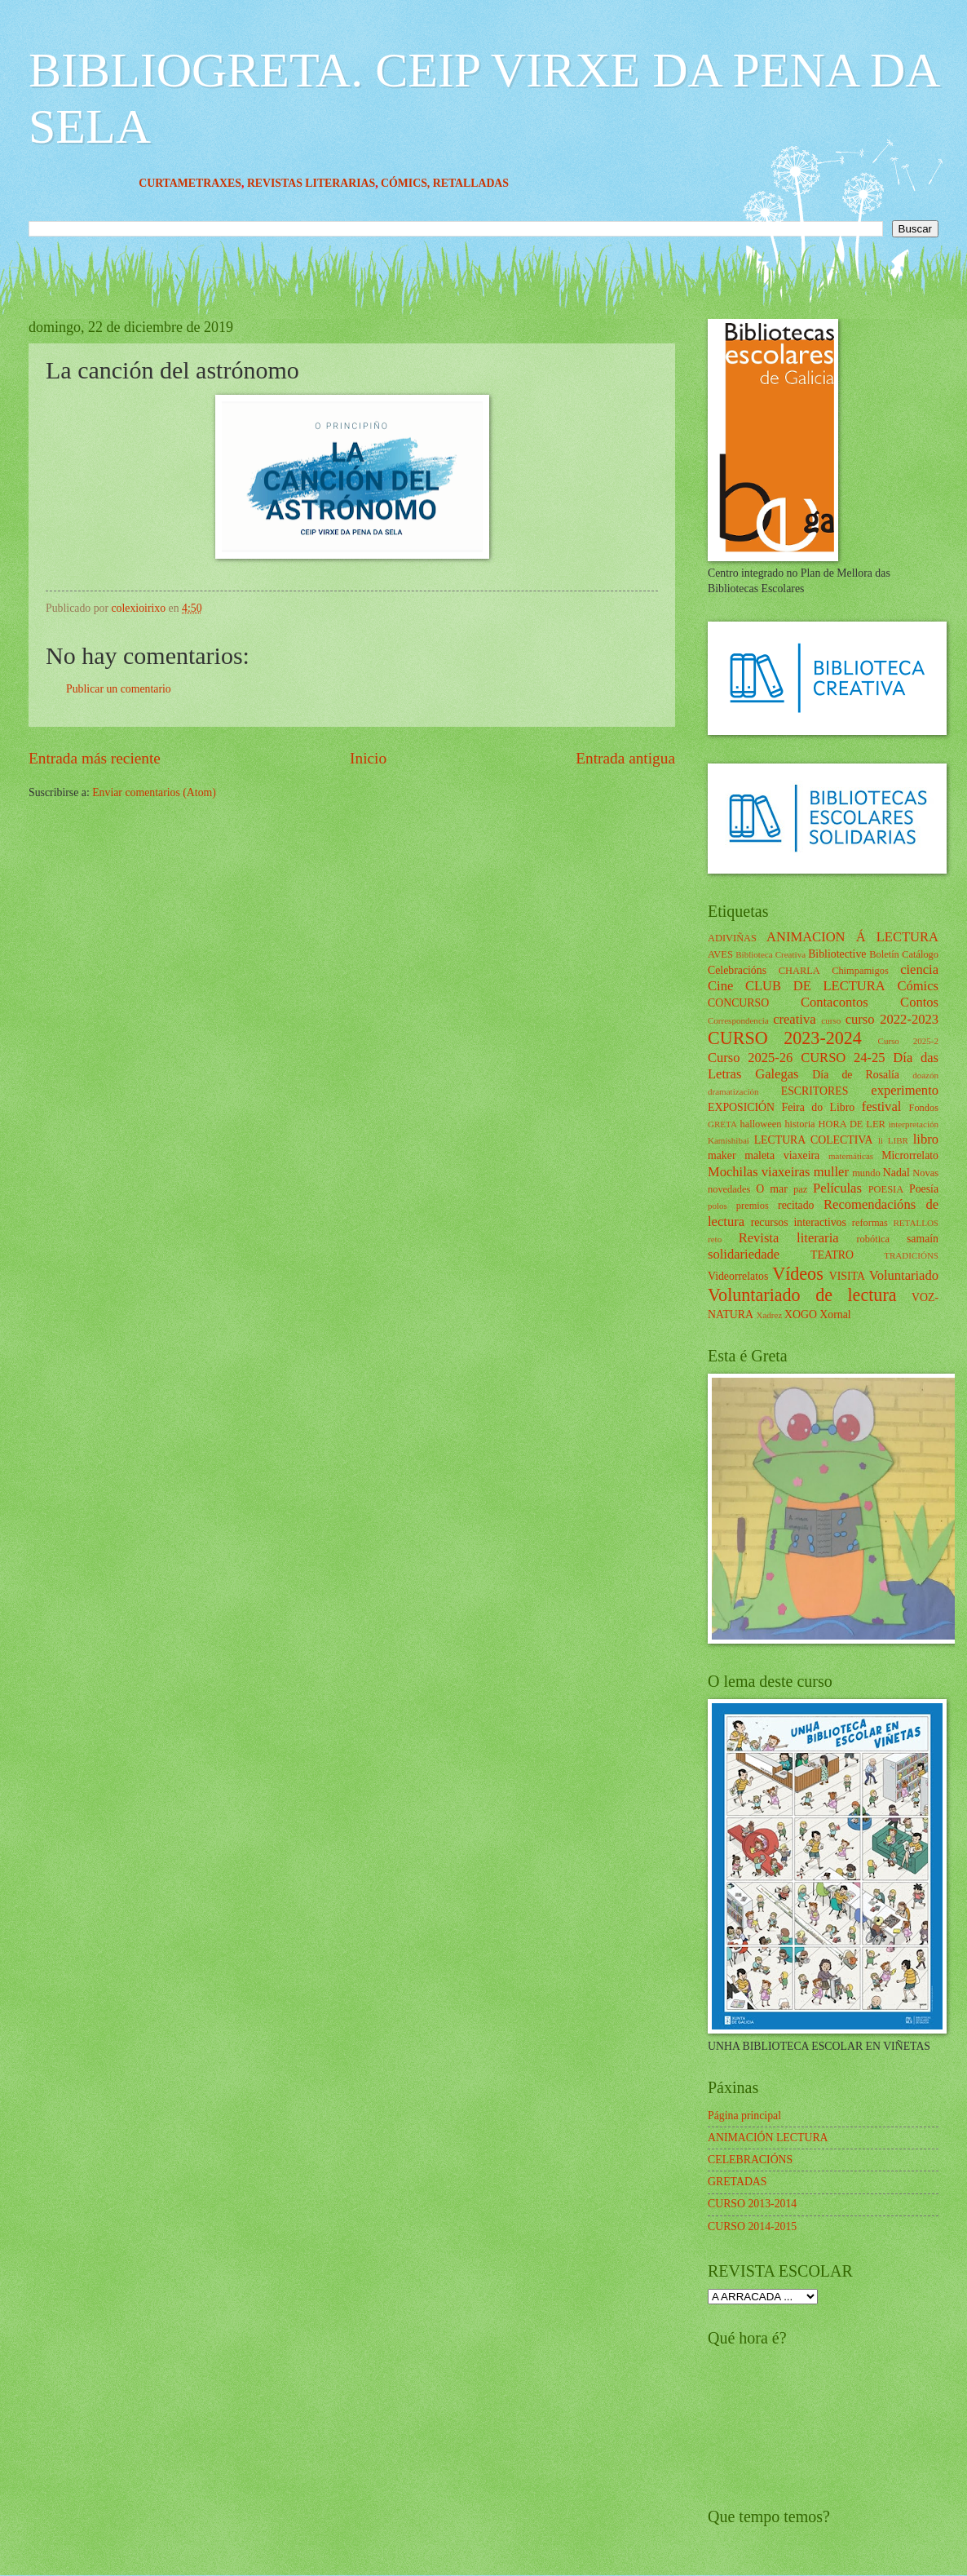 The image size is (967, 2576). Describe the element at coordinates (750, 1057) in the screenshot. I see `Curso 2025-26` at that location.